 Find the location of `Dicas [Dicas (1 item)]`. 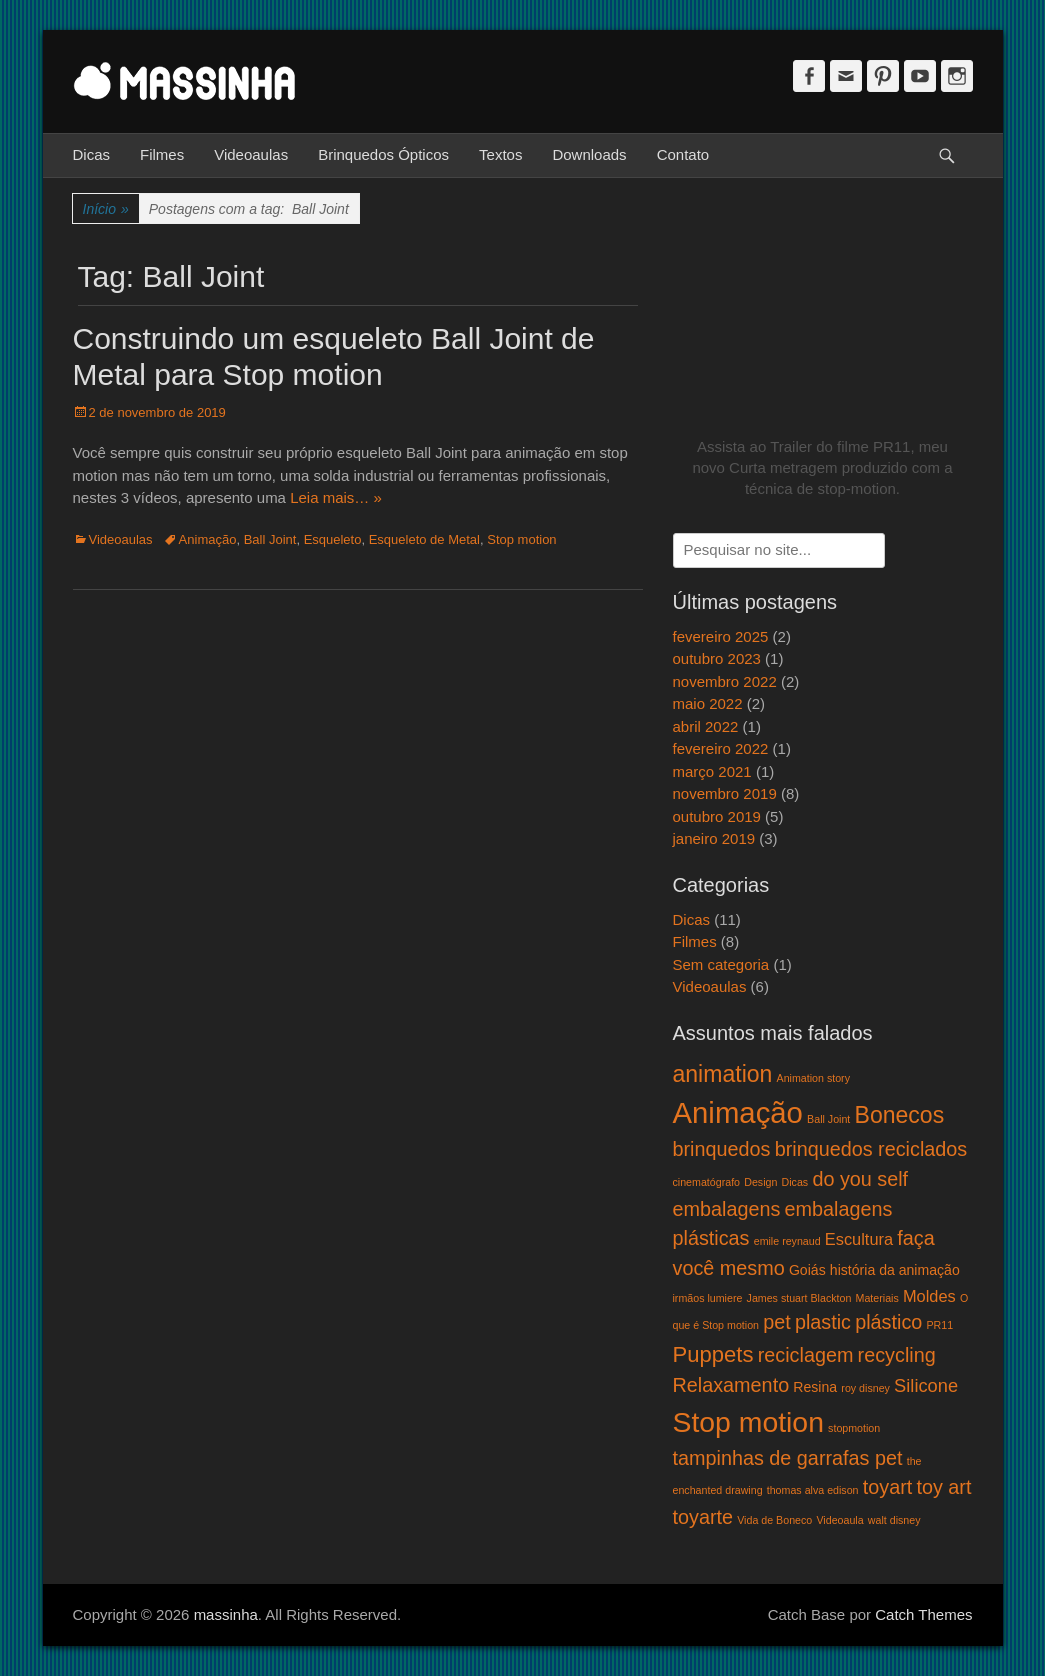

Dicas [Dicas (1 item)] is located at coordinates (795, 1182).